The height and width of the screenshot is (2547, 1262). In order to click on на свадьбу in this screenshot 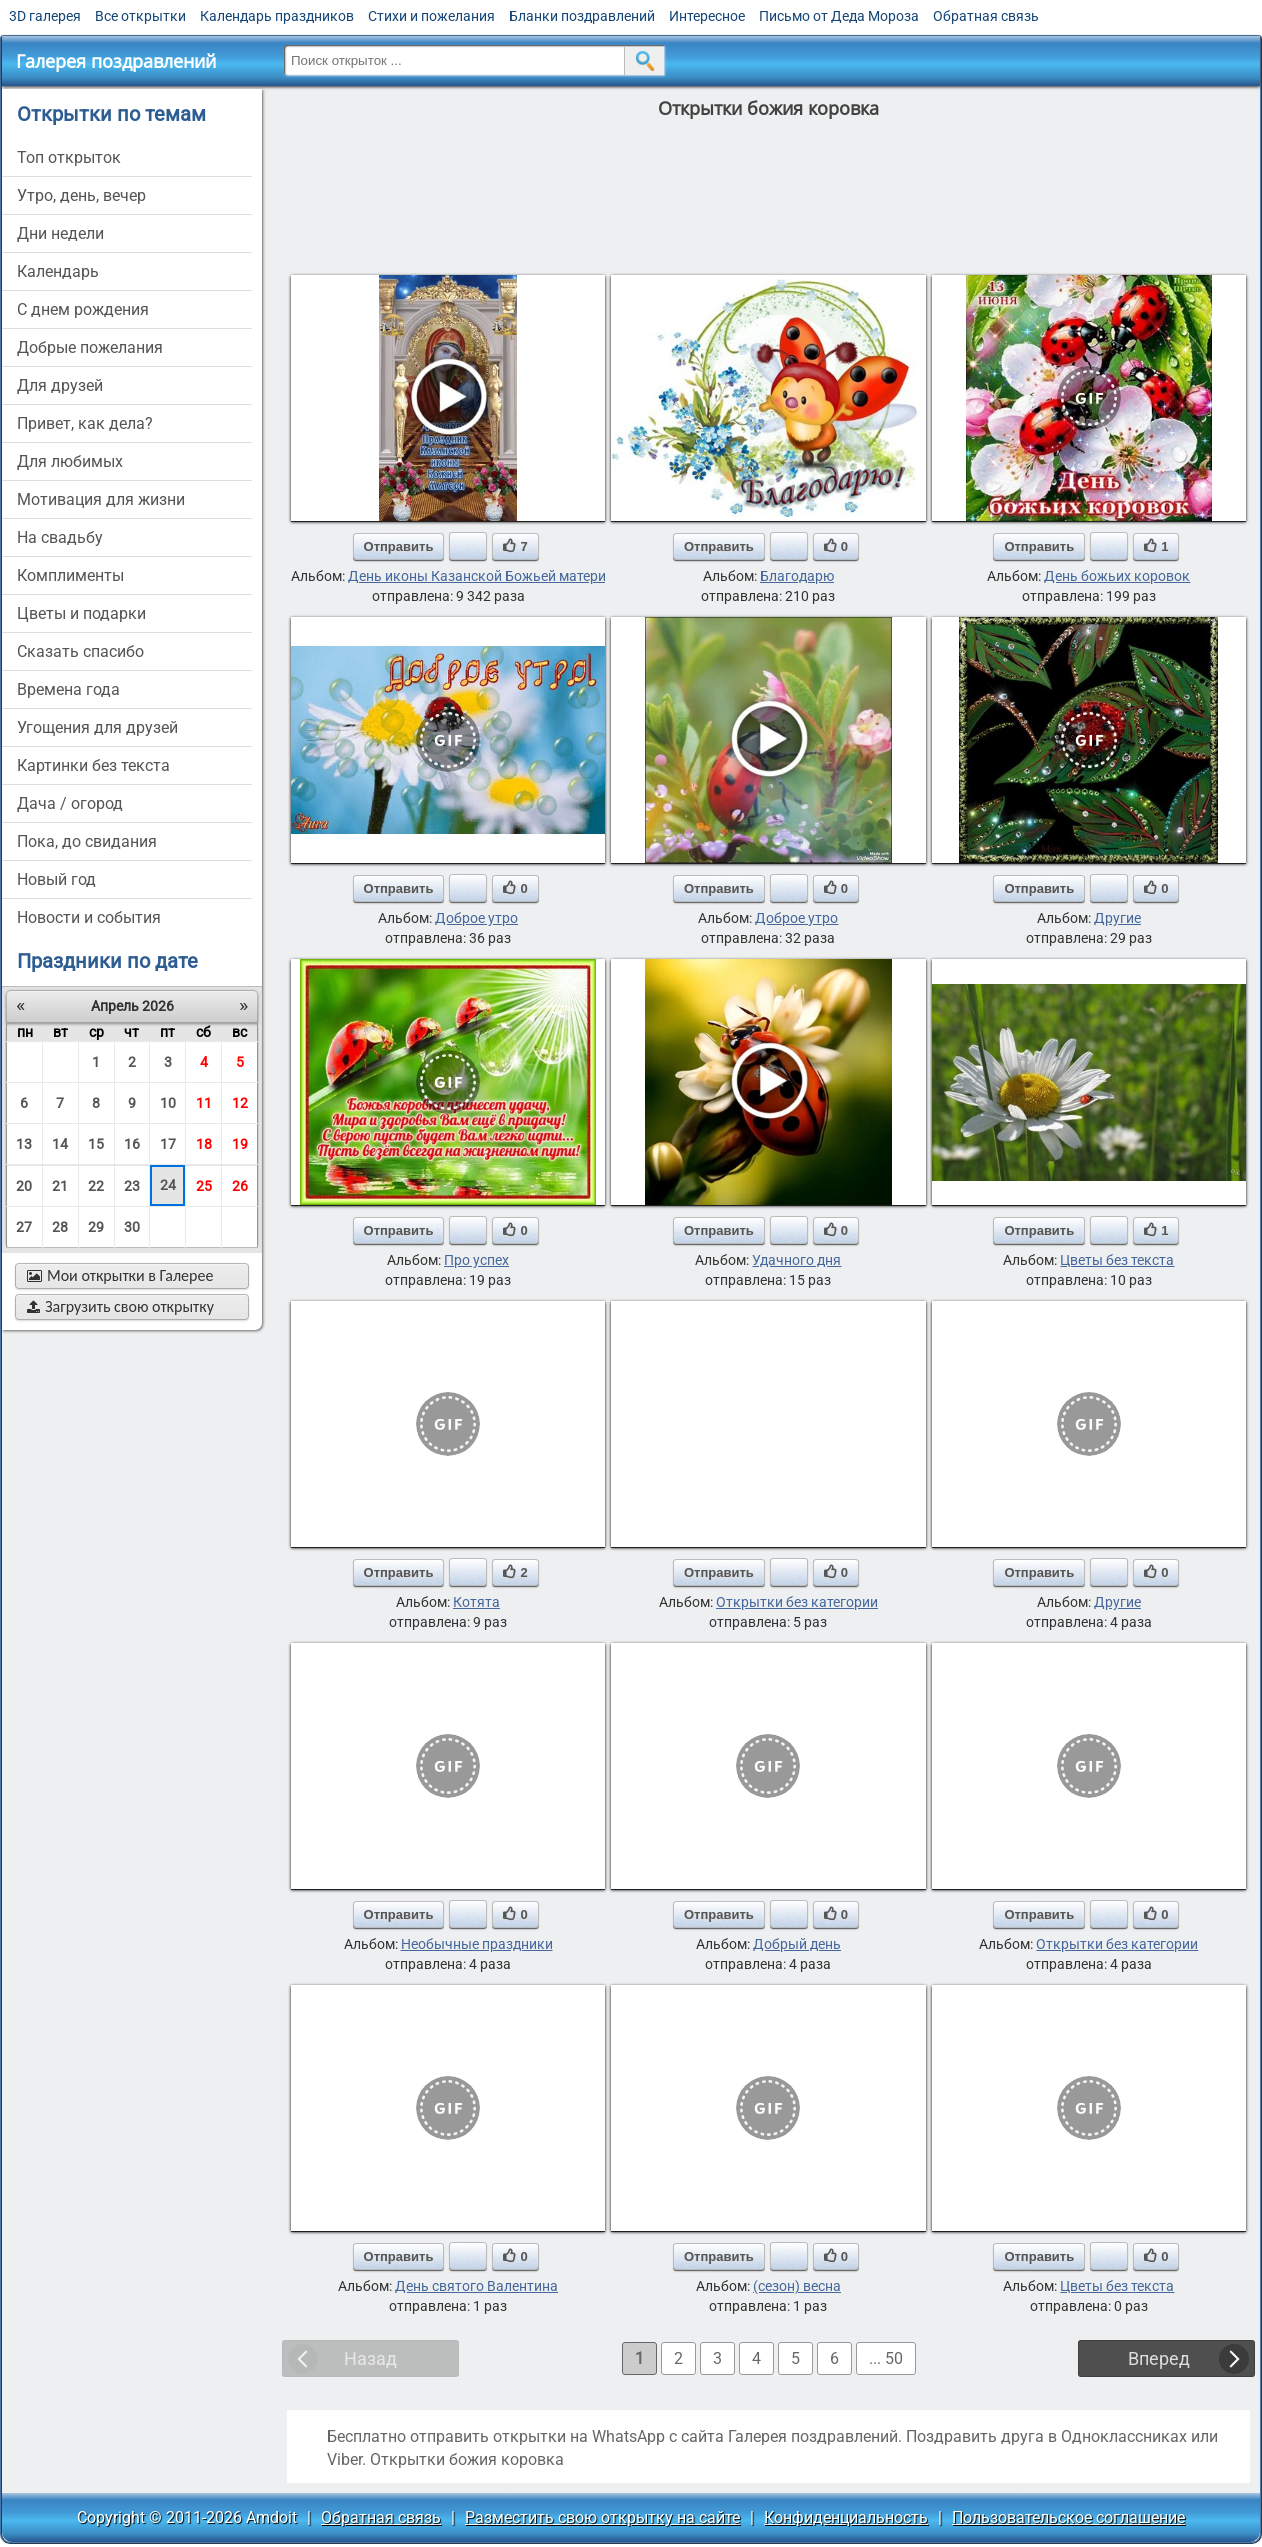, I will do `click(60, 537)`.